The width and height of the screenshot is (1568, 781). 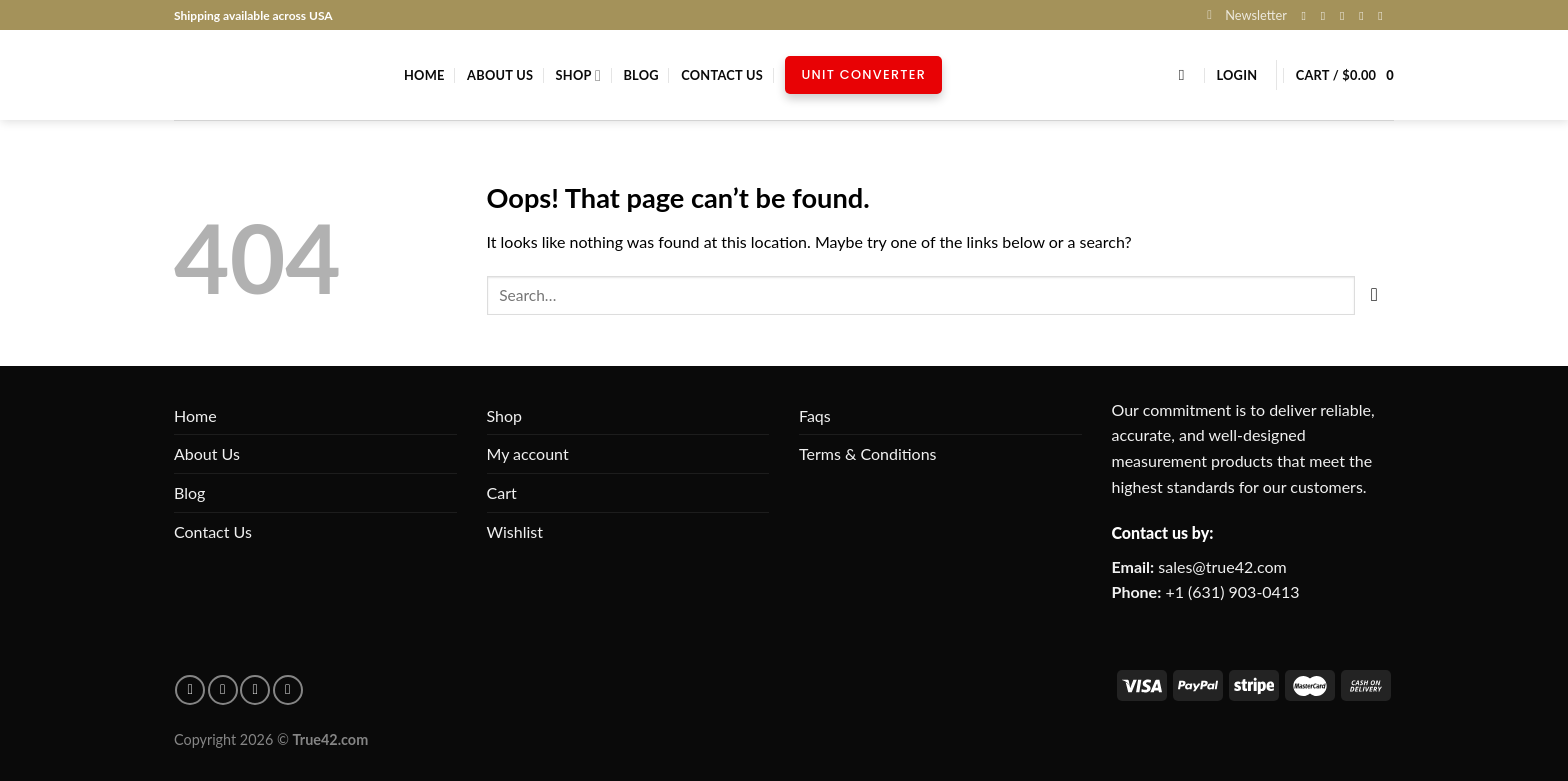 I want to click on Blog, so click(x=640, y=75).